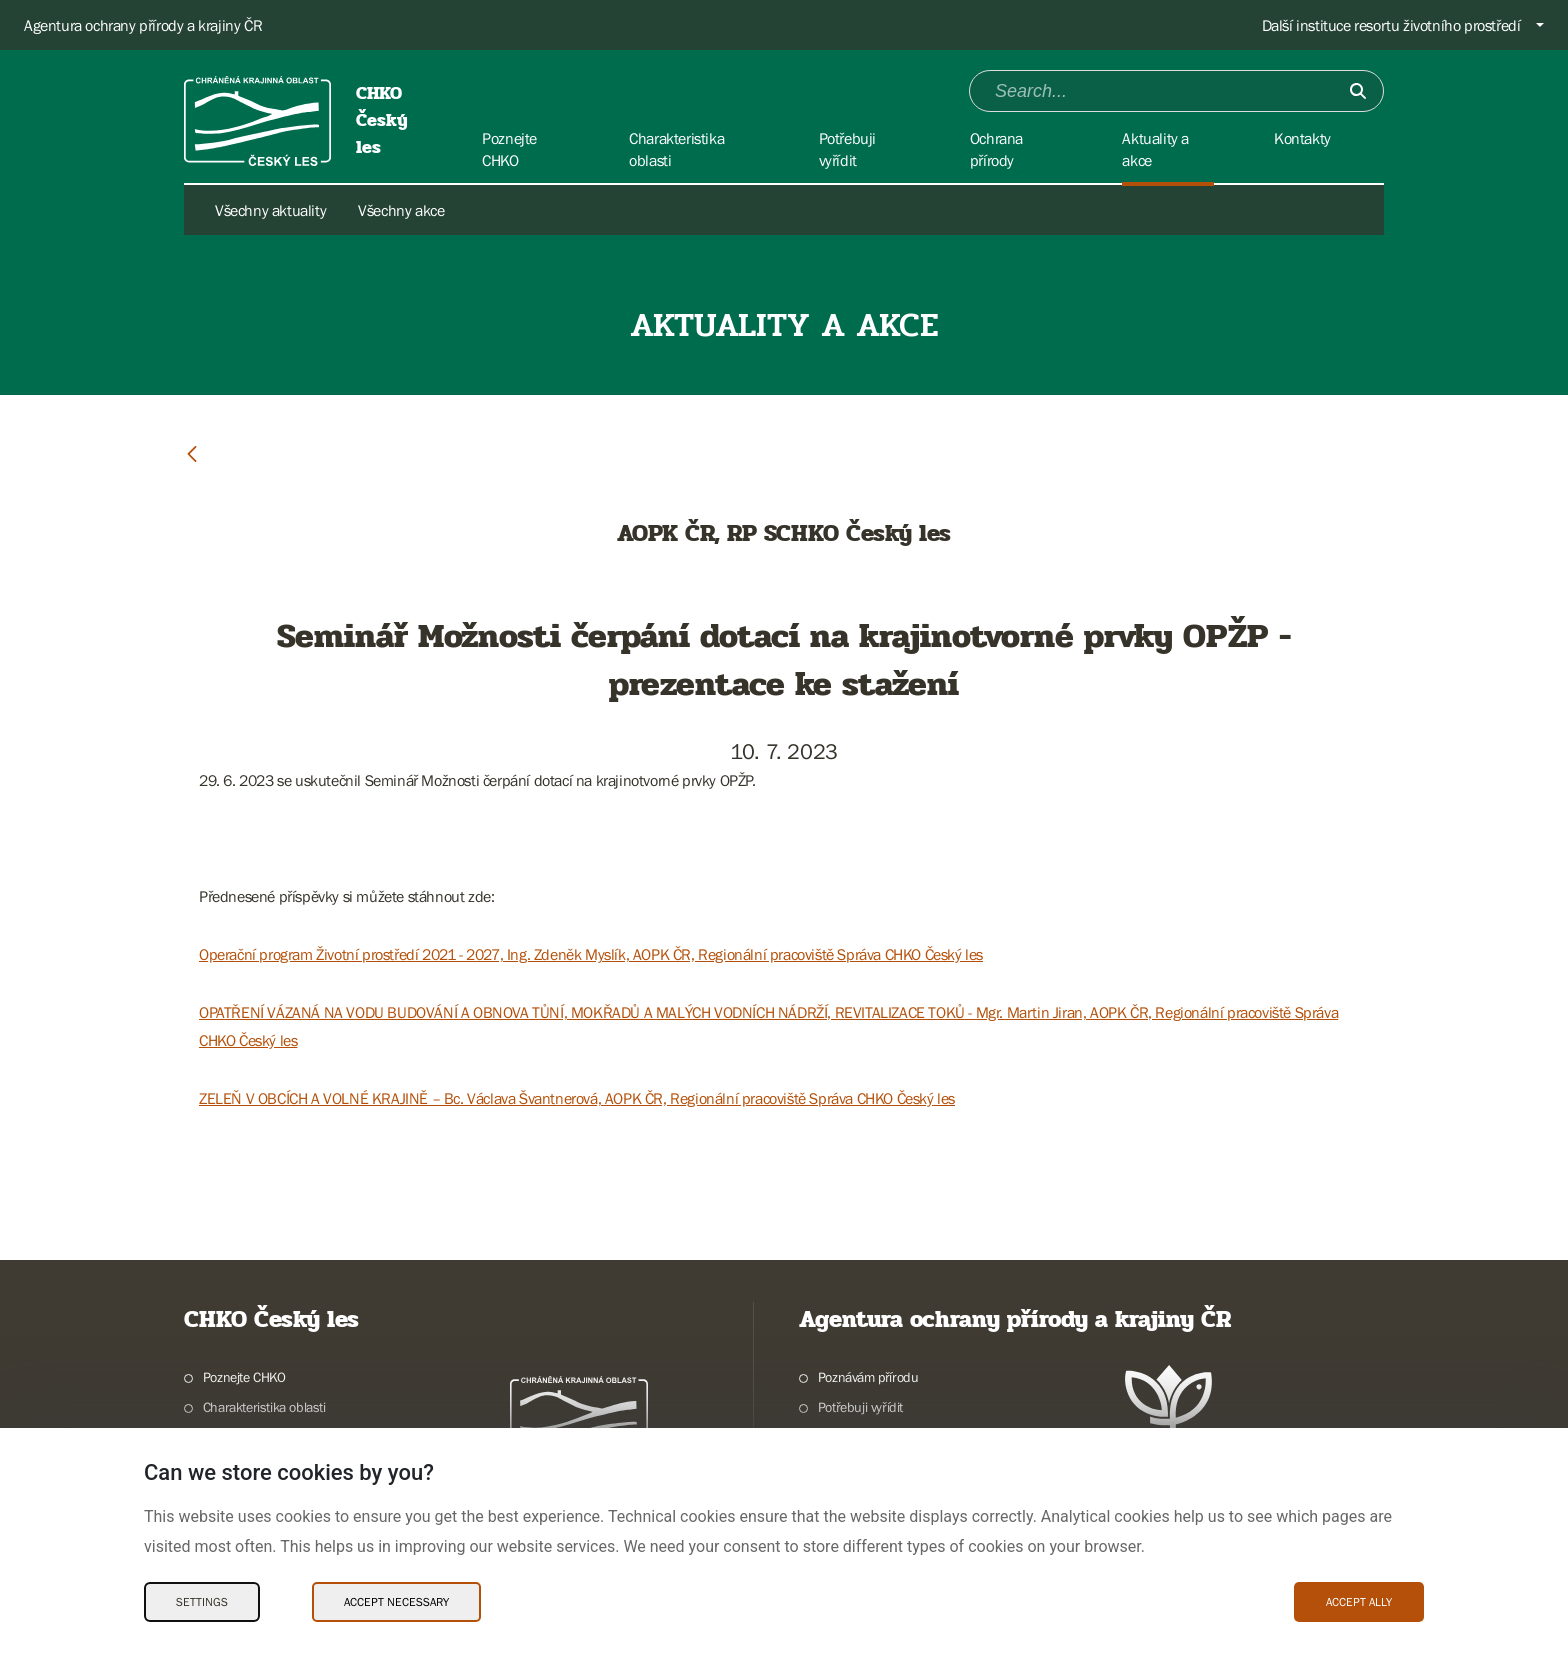 The width and height of the screenshot is (1568, 1654). Describe the element at coordinates (401, 210) in the screenshot. I see `Všechny akce` at that location.